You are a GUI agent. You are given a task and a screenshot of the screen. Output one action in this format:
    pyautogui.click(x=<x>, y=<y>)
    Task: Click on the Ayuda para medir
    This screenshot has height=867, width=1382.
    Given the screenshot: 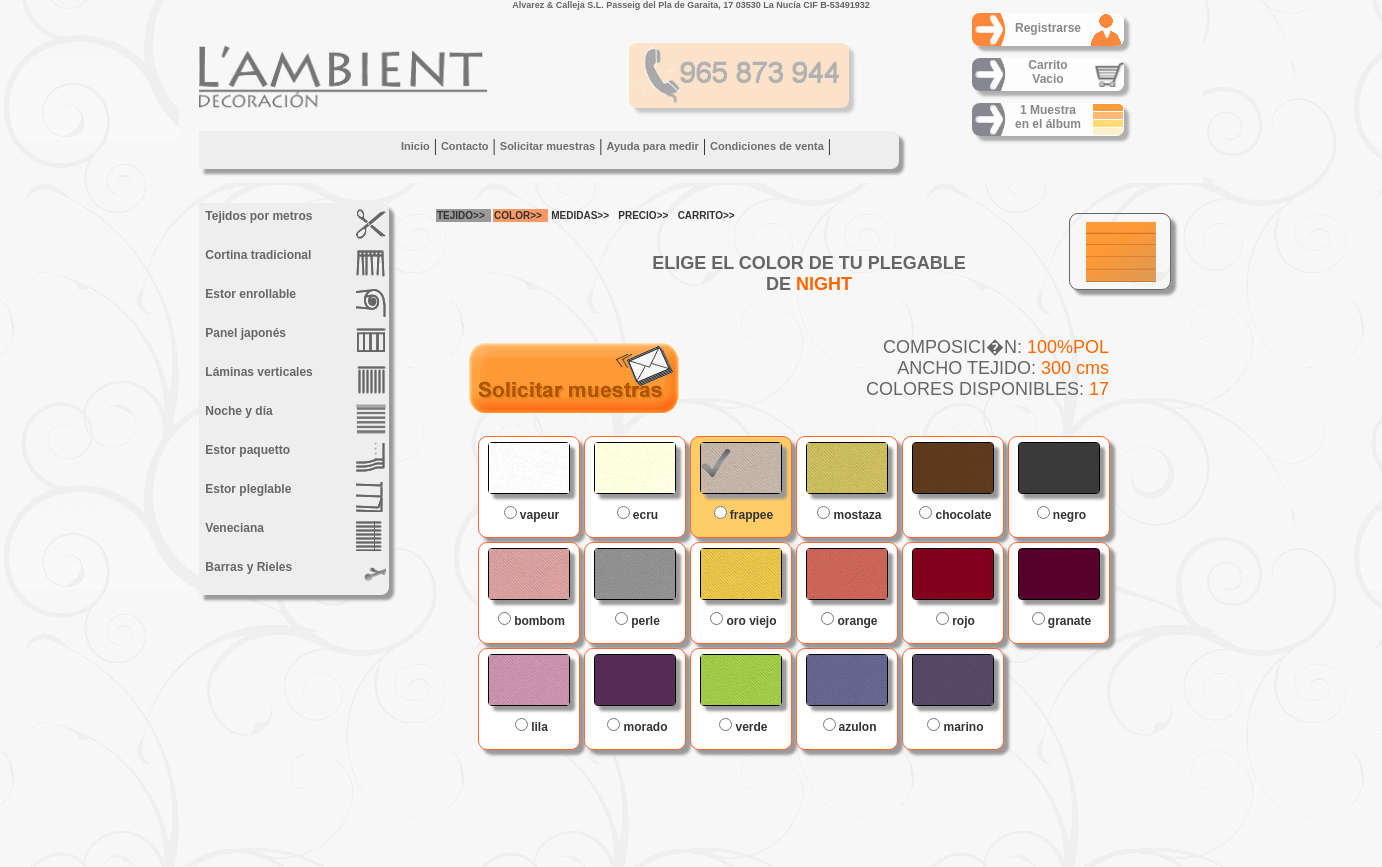 What is the action you would take?
    pyautogui.click(x=652, y=146)
    